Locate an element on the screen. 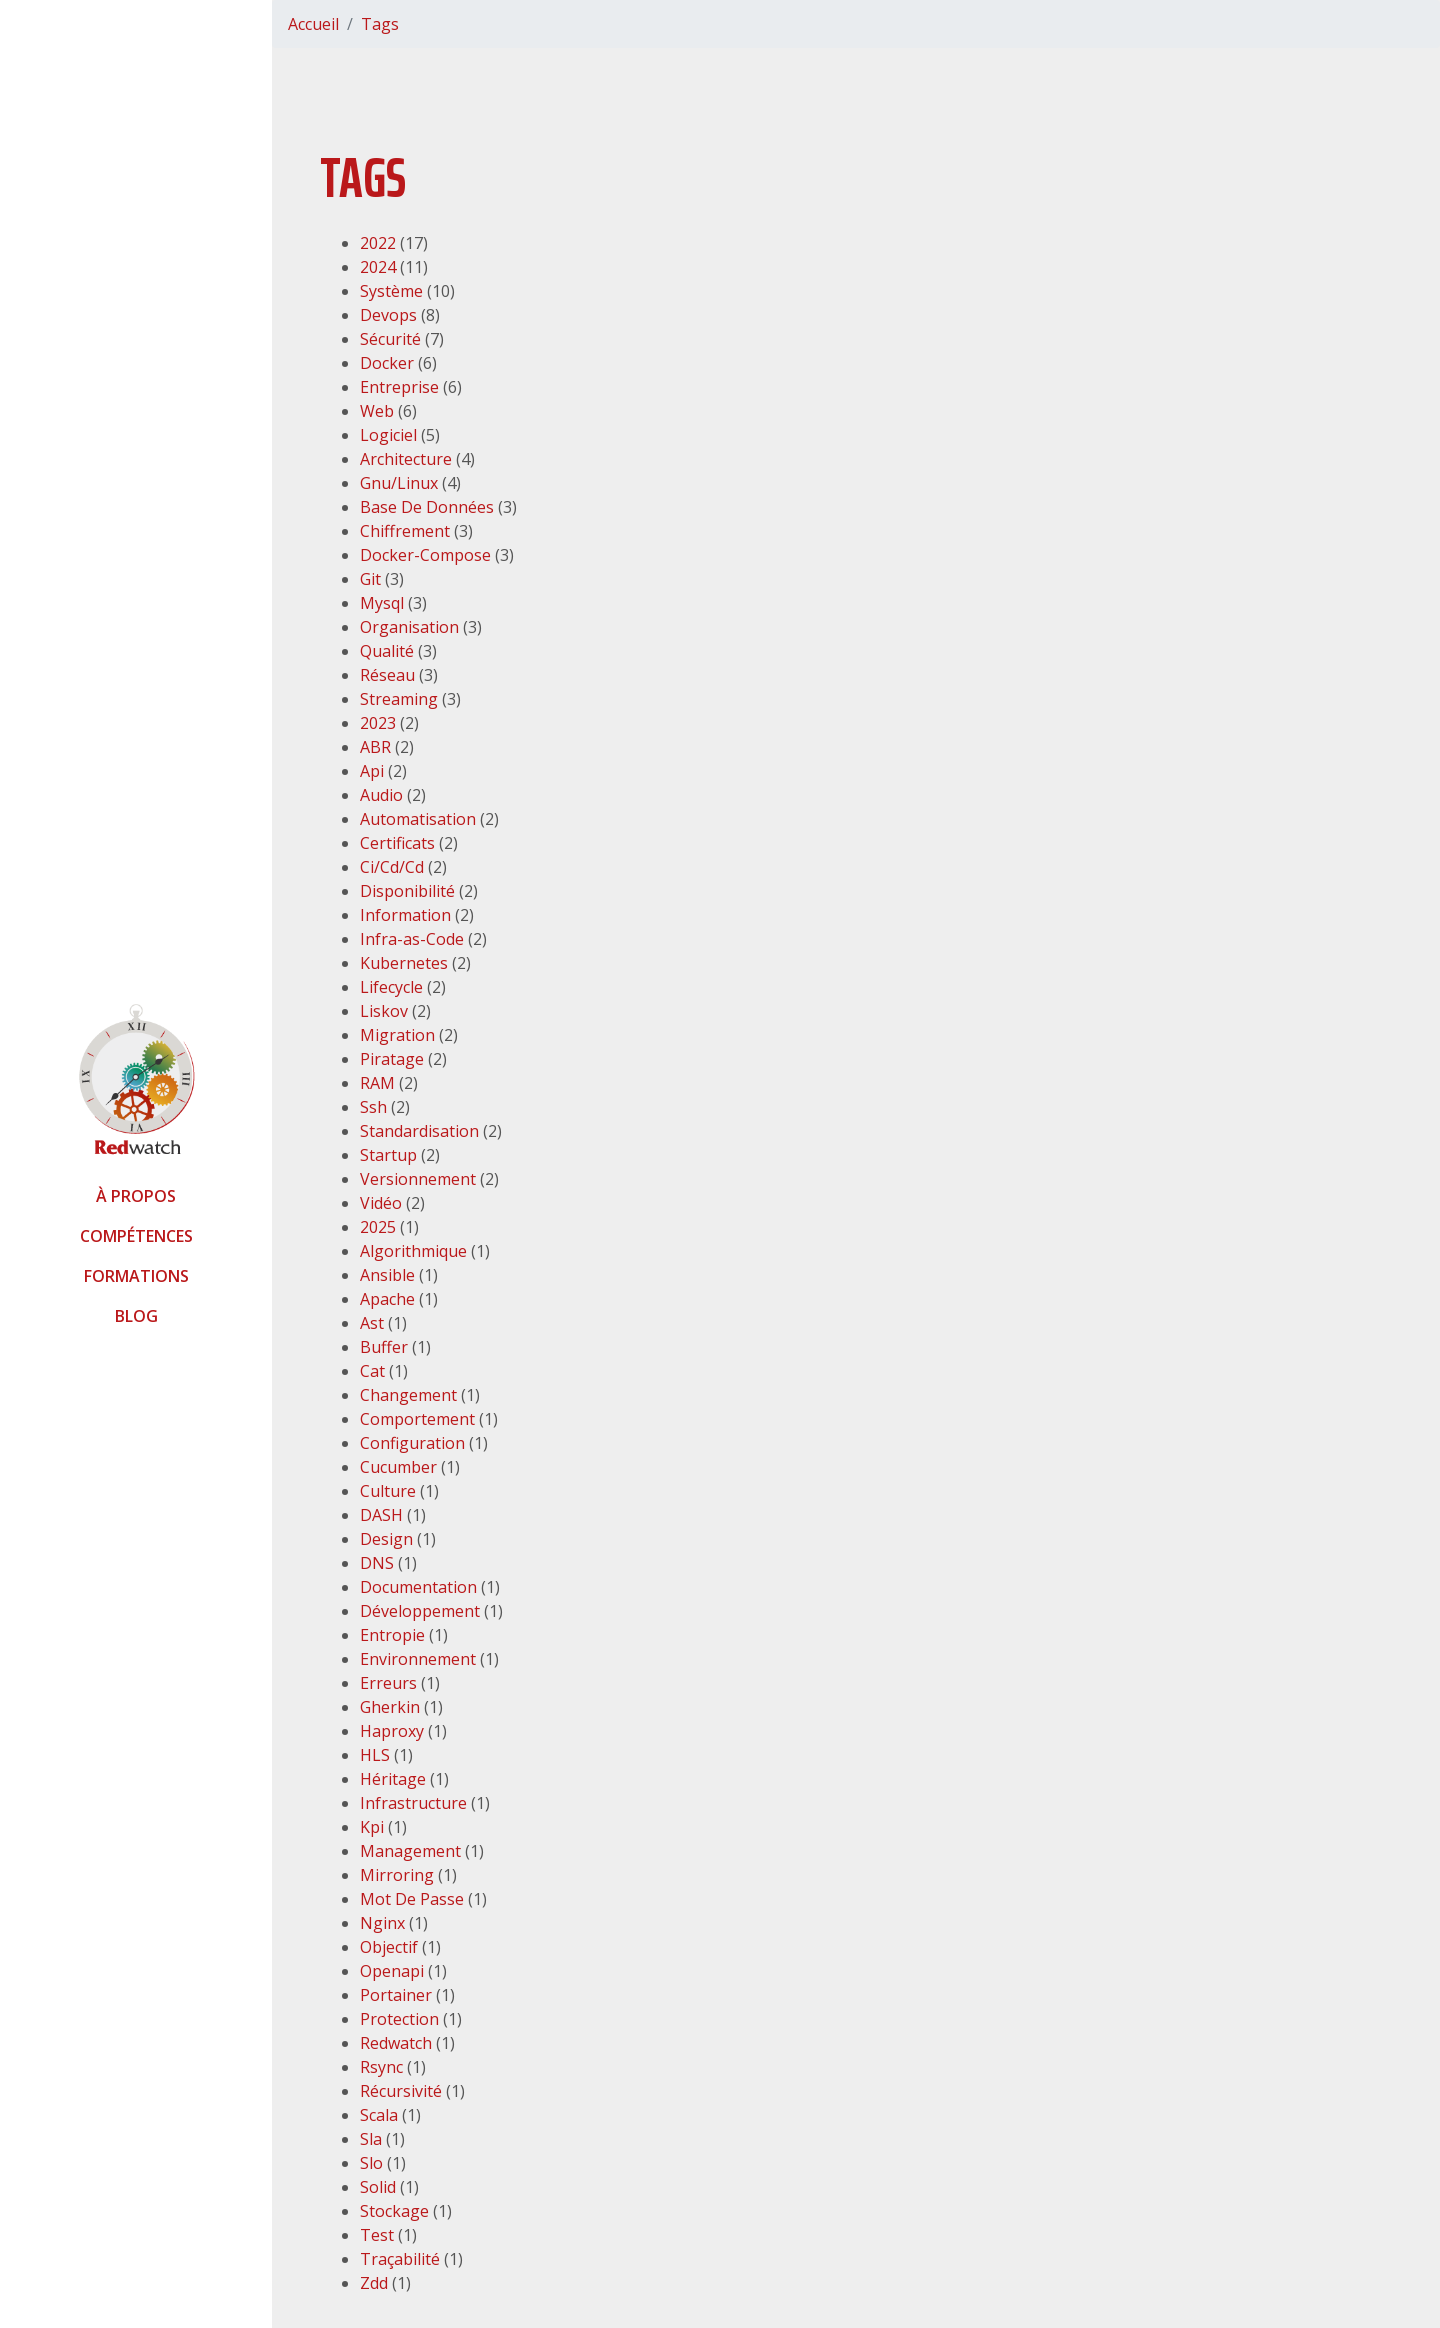 This screenshot has height=2328, width=1440. Management is located at coordinates (410, 1851).